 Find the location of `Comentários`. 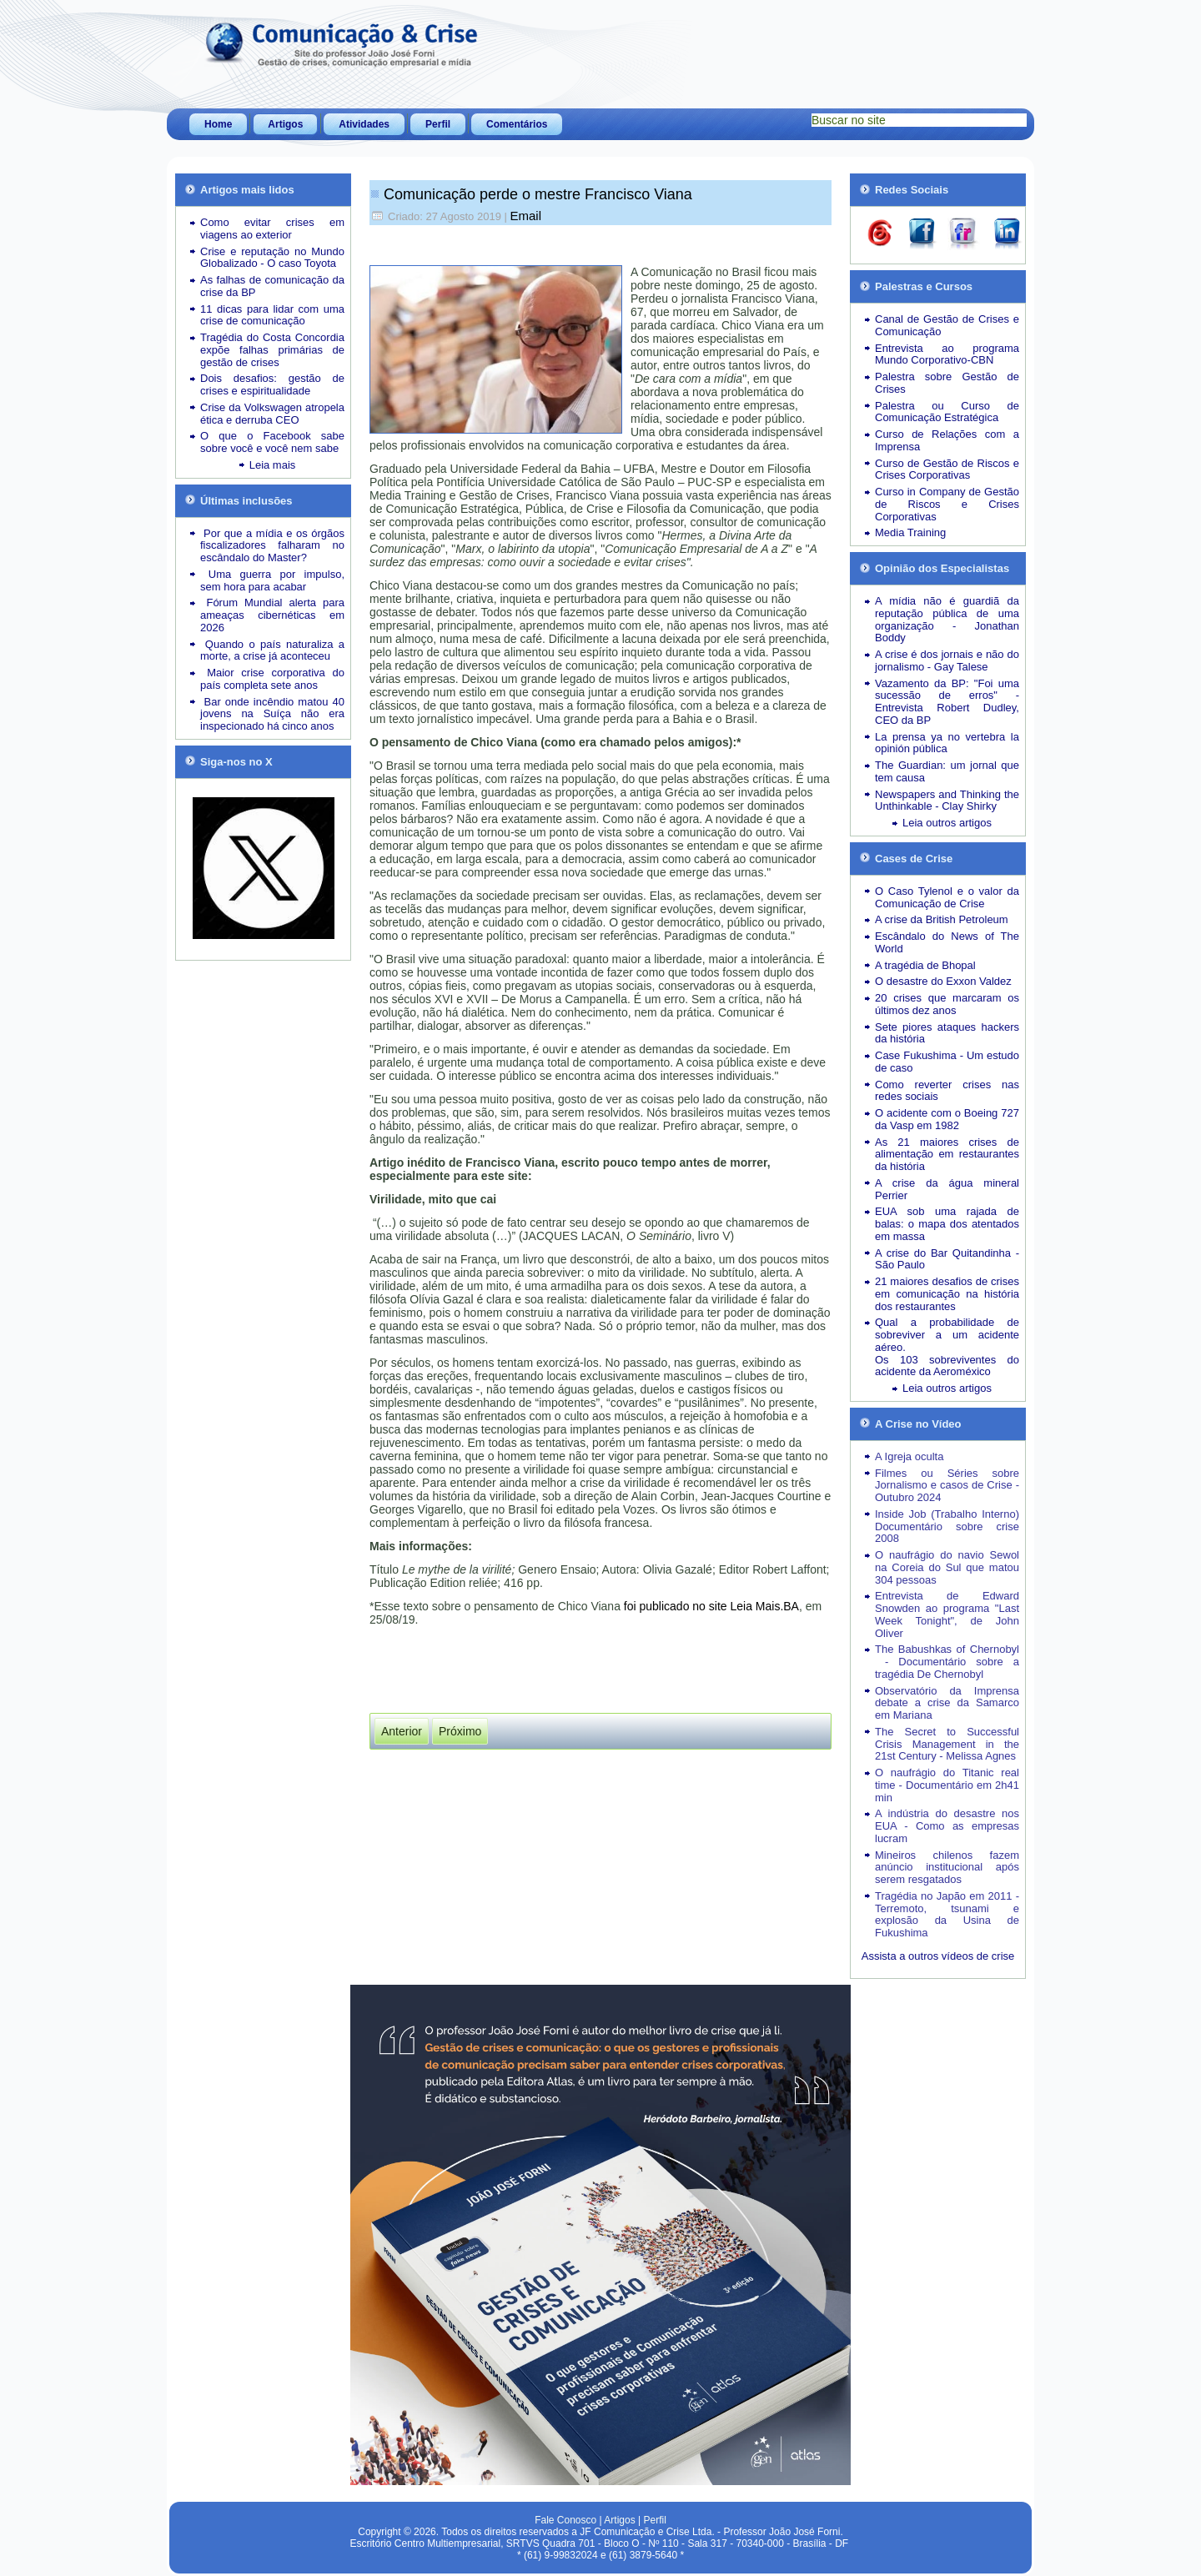

Comentários is located at coordinates (516, 124).